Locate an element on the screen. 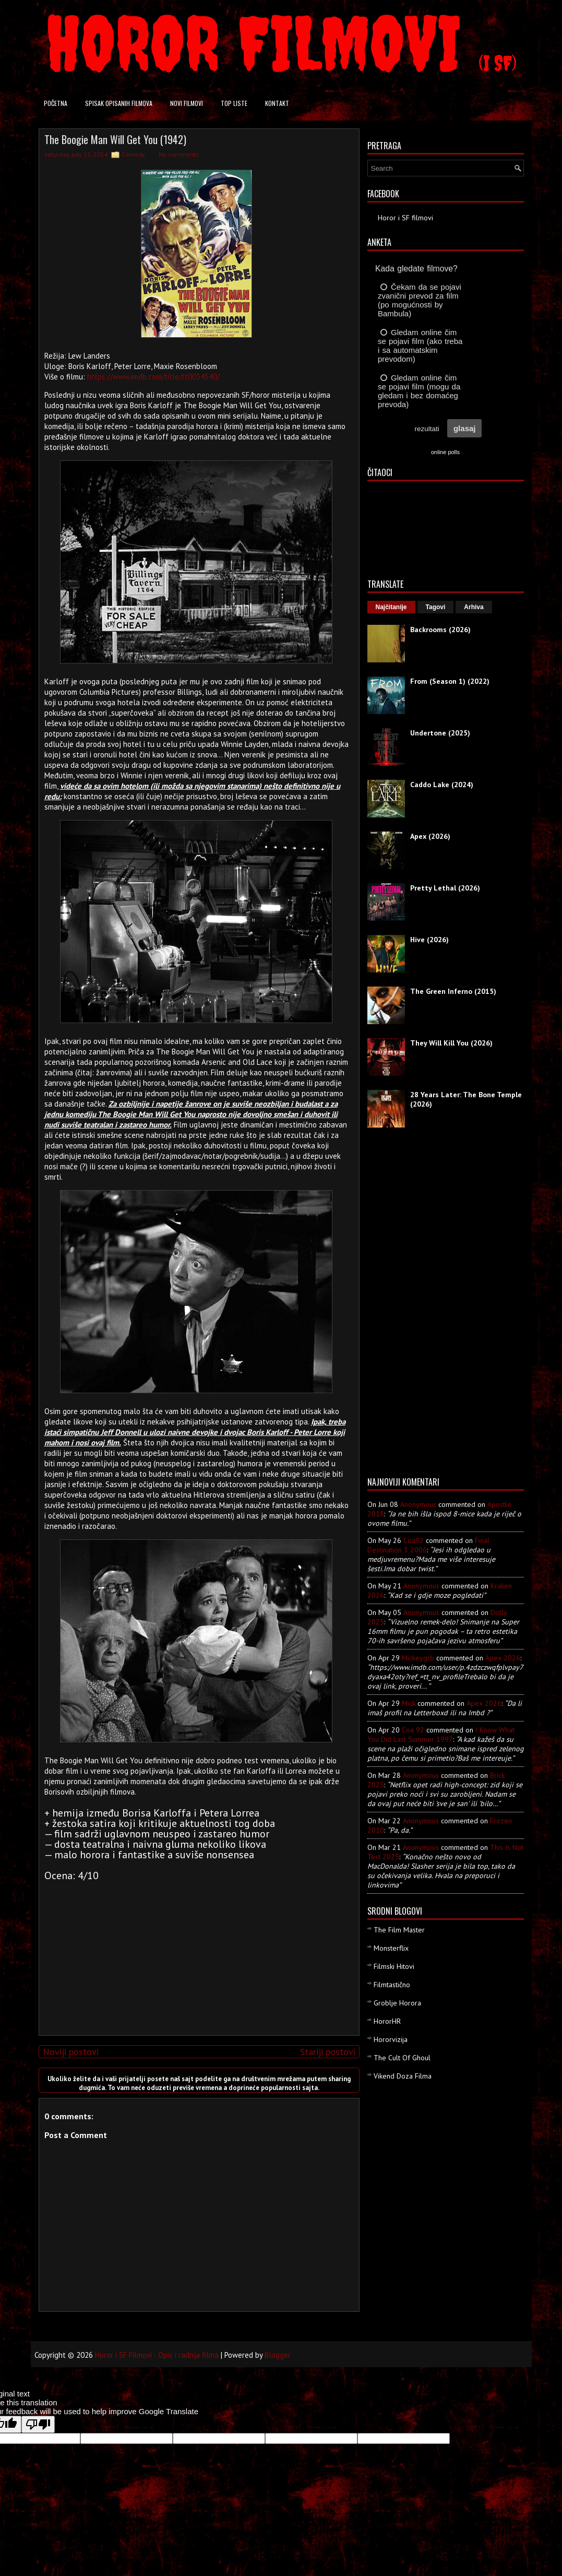 The width and height of the screenshot is (562, 2576). Caddo Lake (2024) is located at coordinates (441, 784).